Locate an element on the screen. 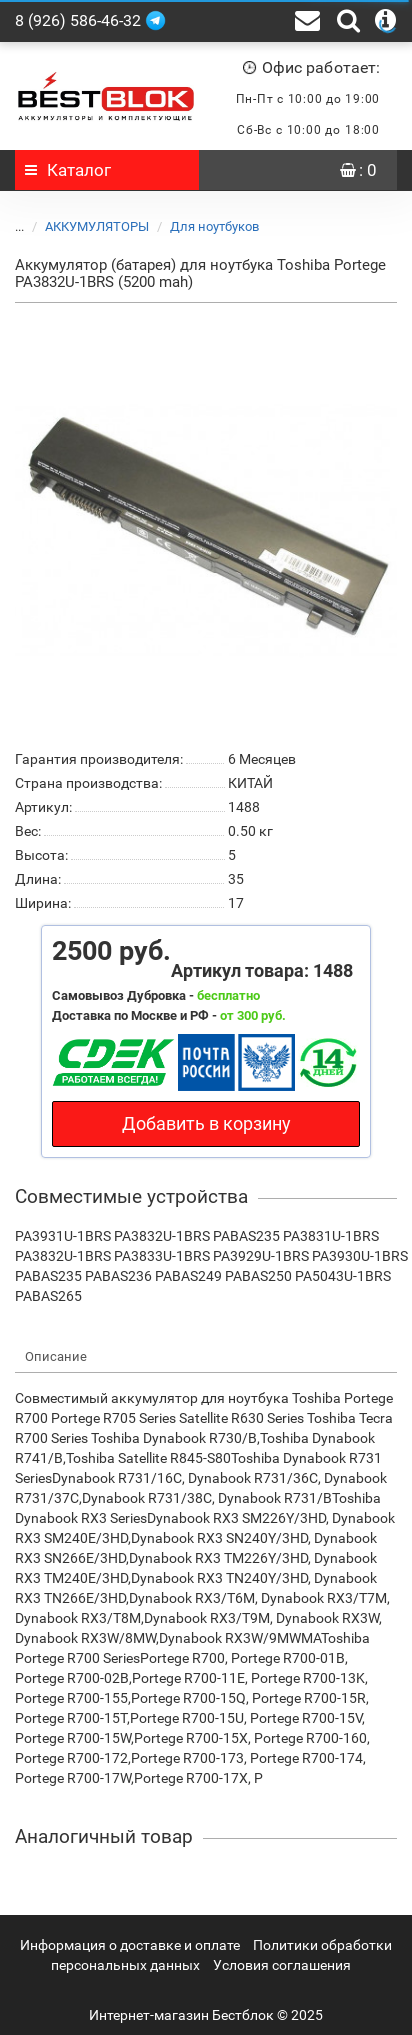 This screenshot has height=2035, width=412. Описание is located at coordinates (56, 1356).